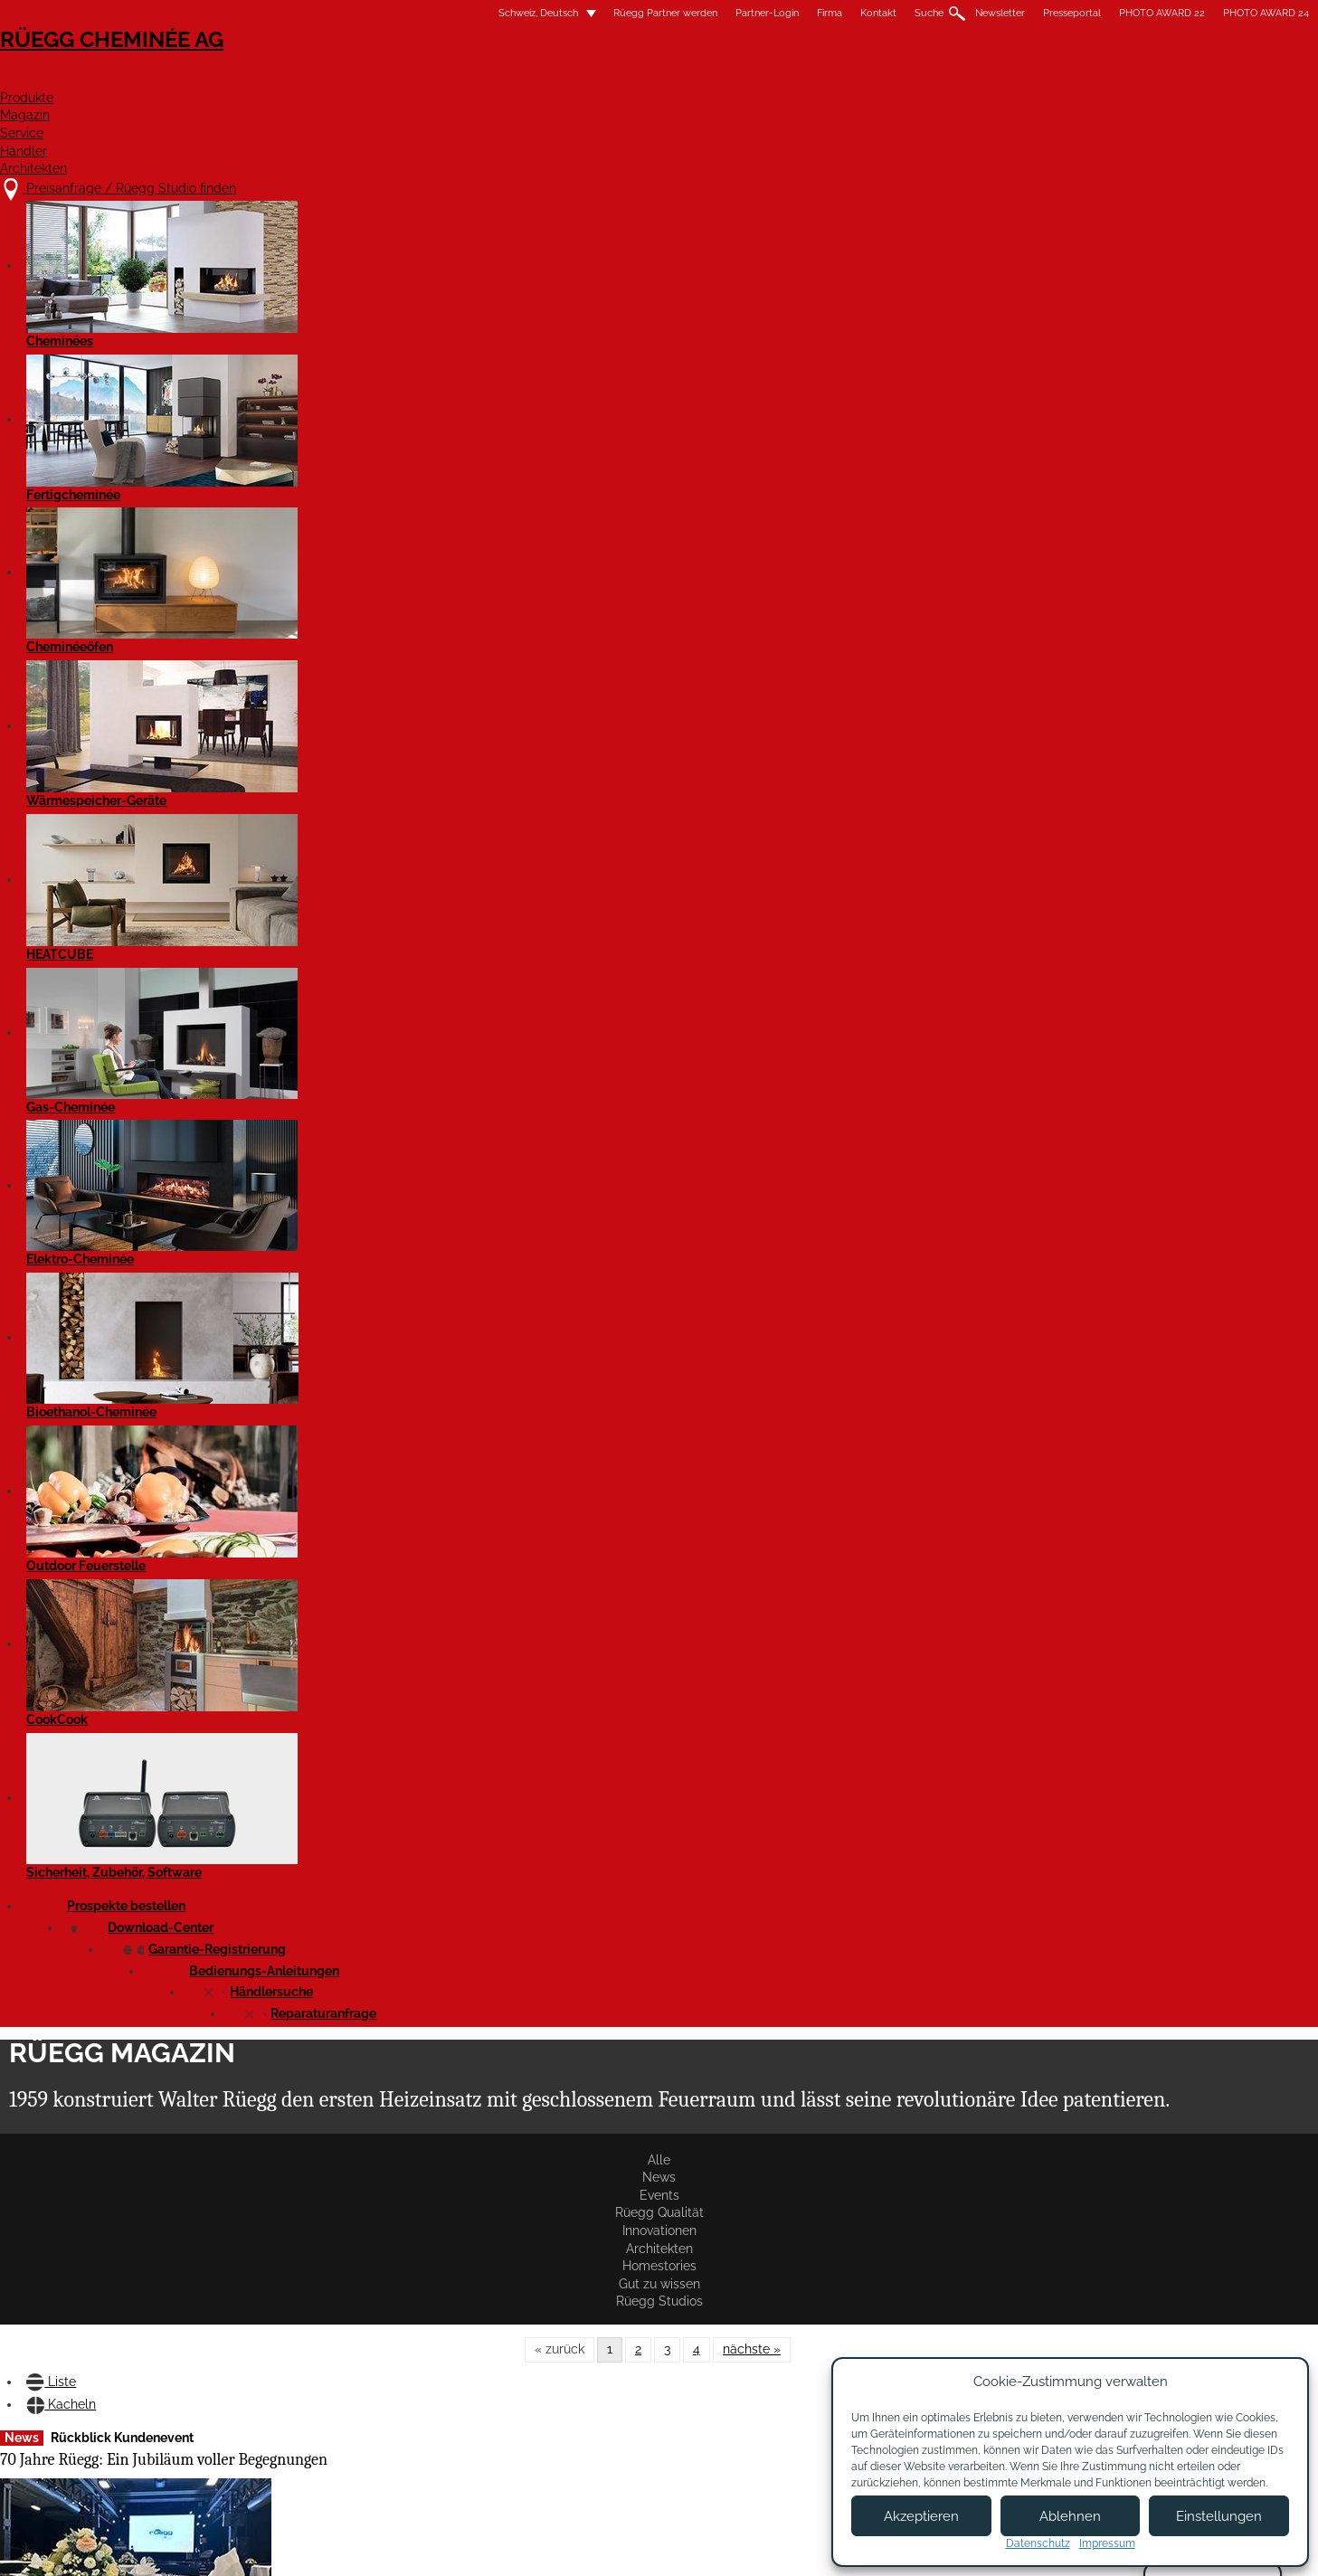  Describe the element at coordinates (1038, 2543) in the screenshot. I see `Datenschutz` at that location.